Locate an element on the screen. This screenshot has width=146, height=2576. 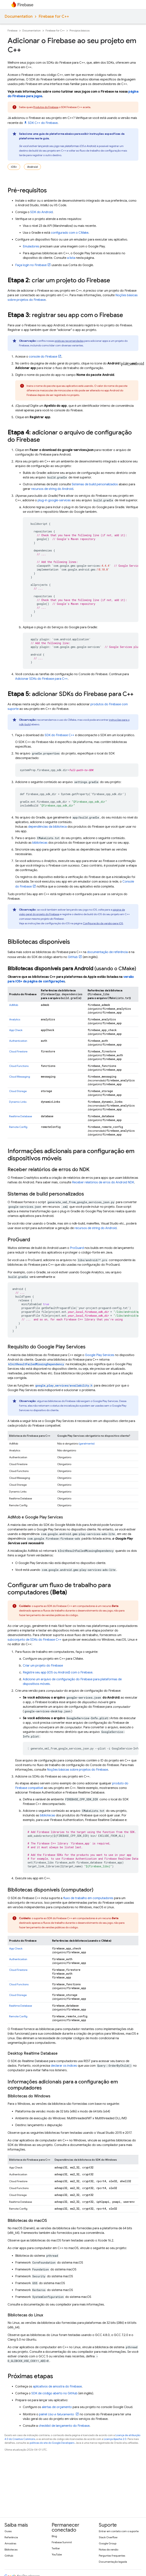
Twitter is located at coordinates (56, 2548).